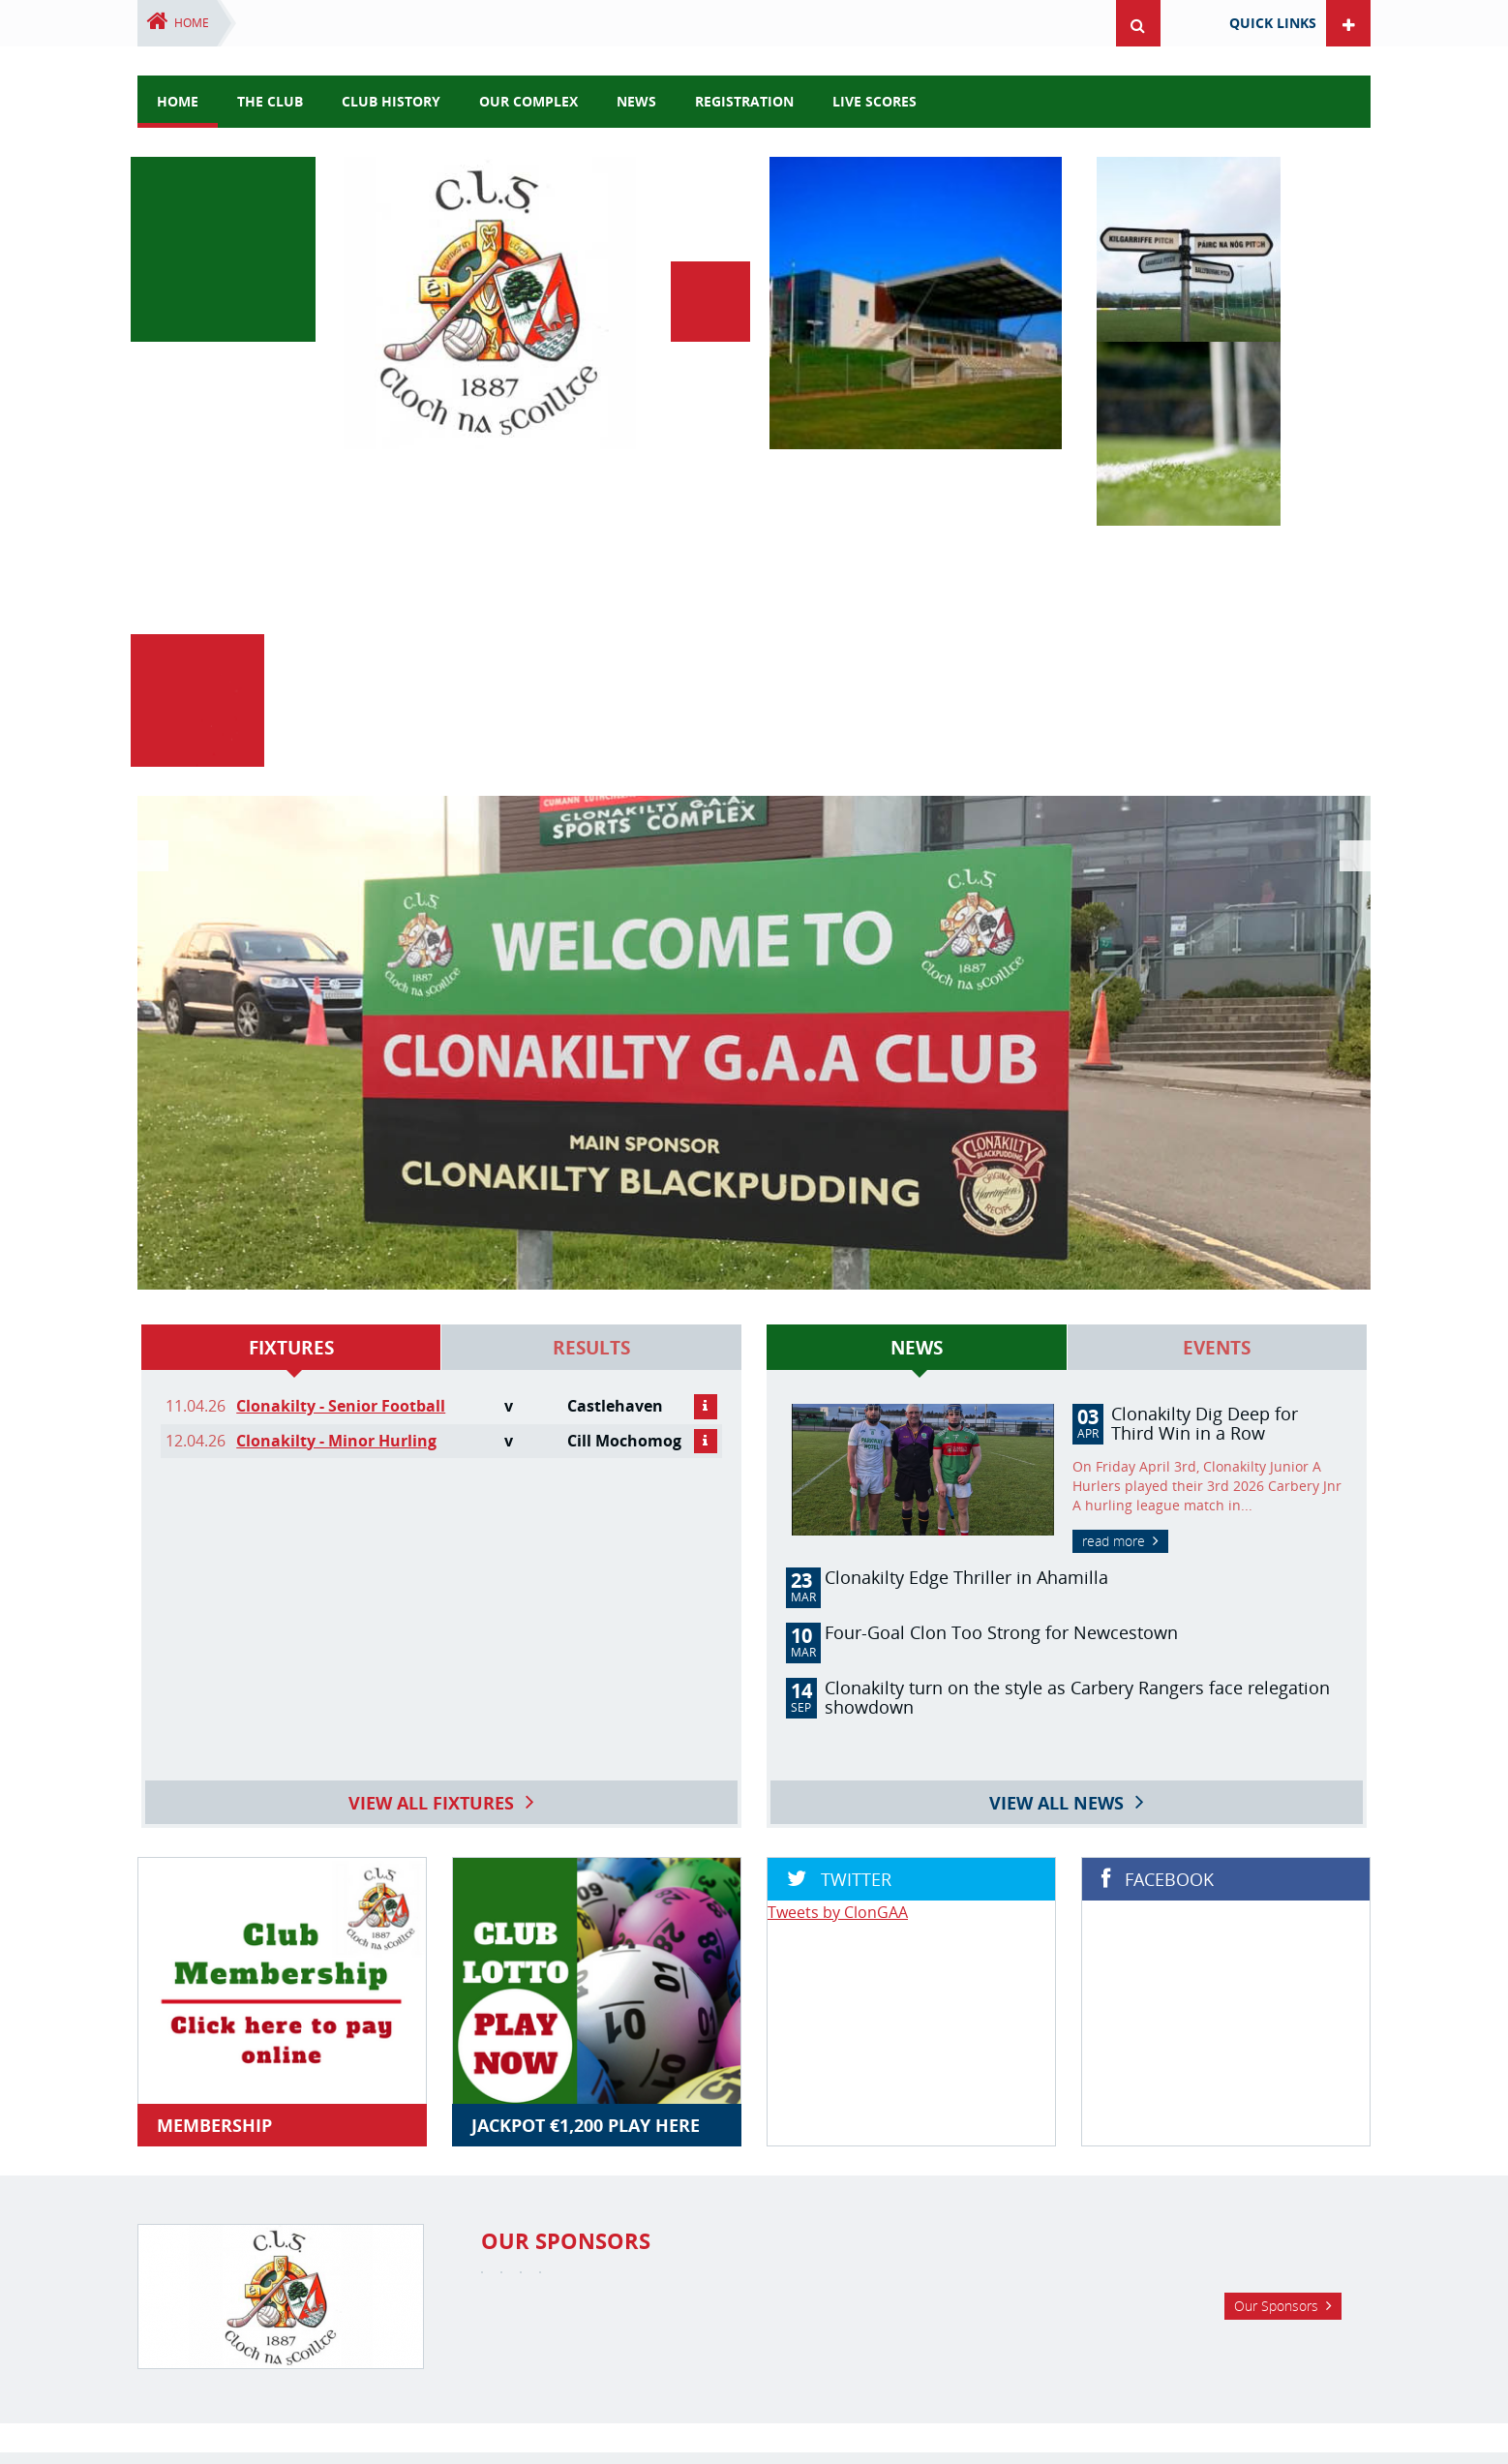  What do you see at coordinates (1272, 23) in the screenshot?
I see `Quick Links` at bounding box center [1272, 23].